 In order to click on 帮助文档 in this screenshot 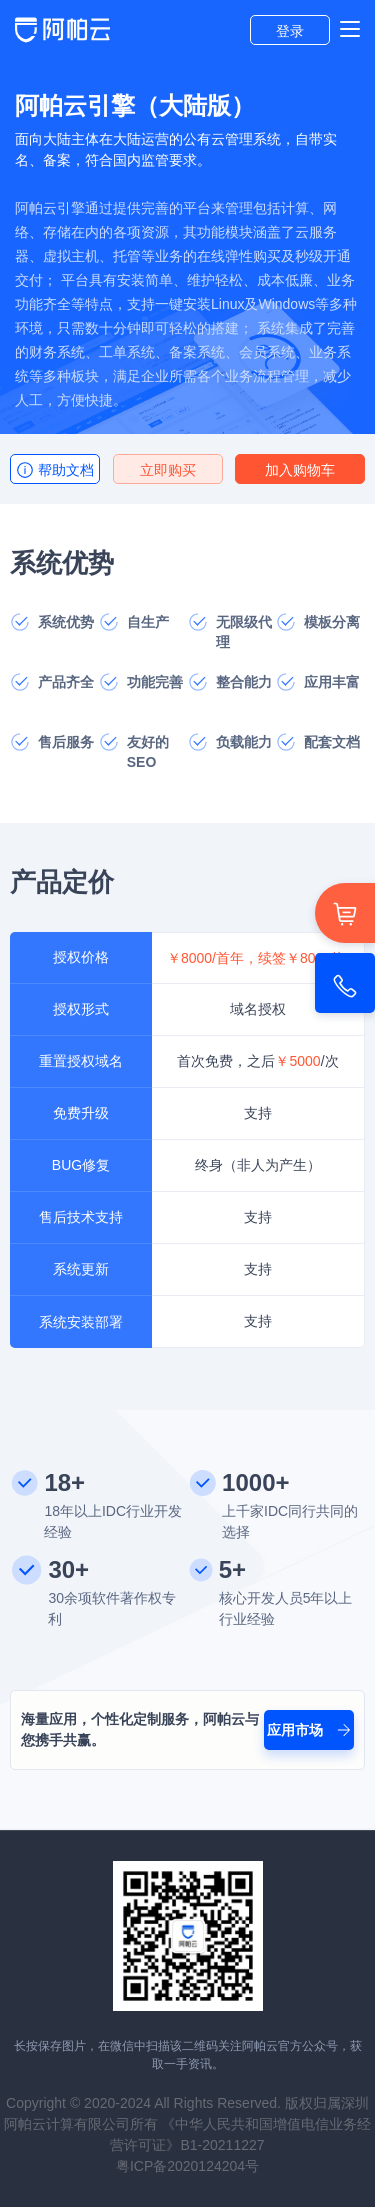, I will do `click(55, 470)`.